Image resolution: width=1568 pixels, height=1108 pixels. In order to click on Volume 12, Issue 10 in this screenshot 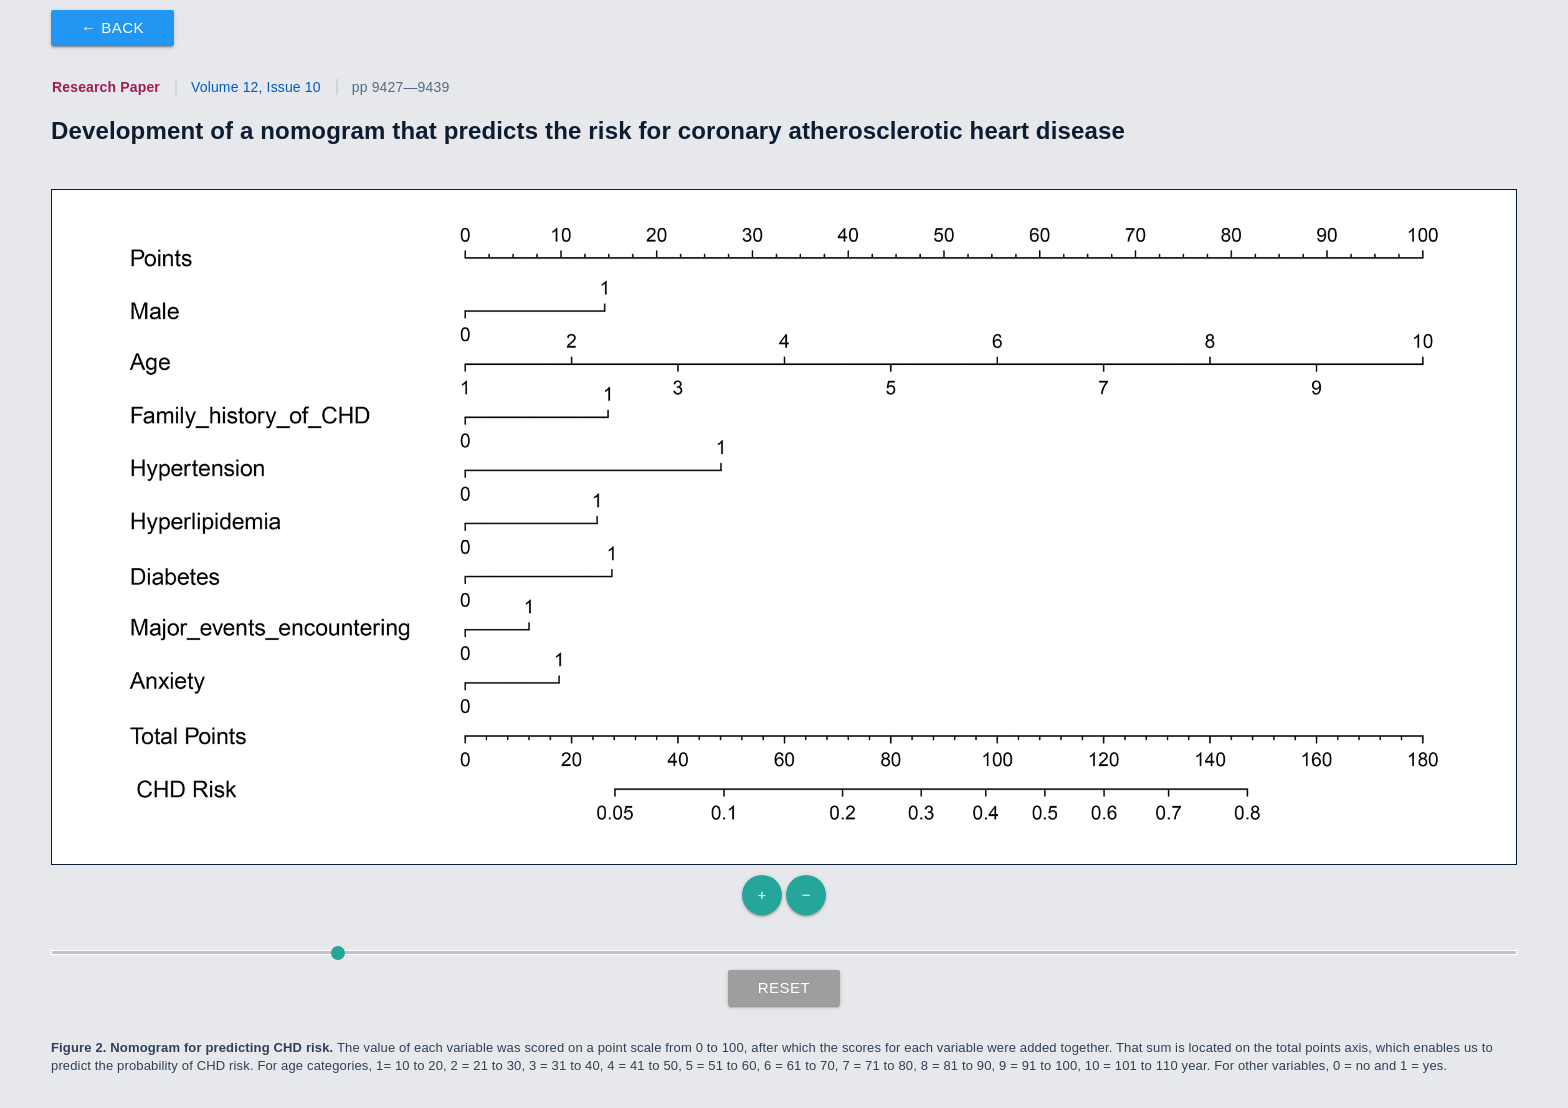, I will do `click(256, 87)`.